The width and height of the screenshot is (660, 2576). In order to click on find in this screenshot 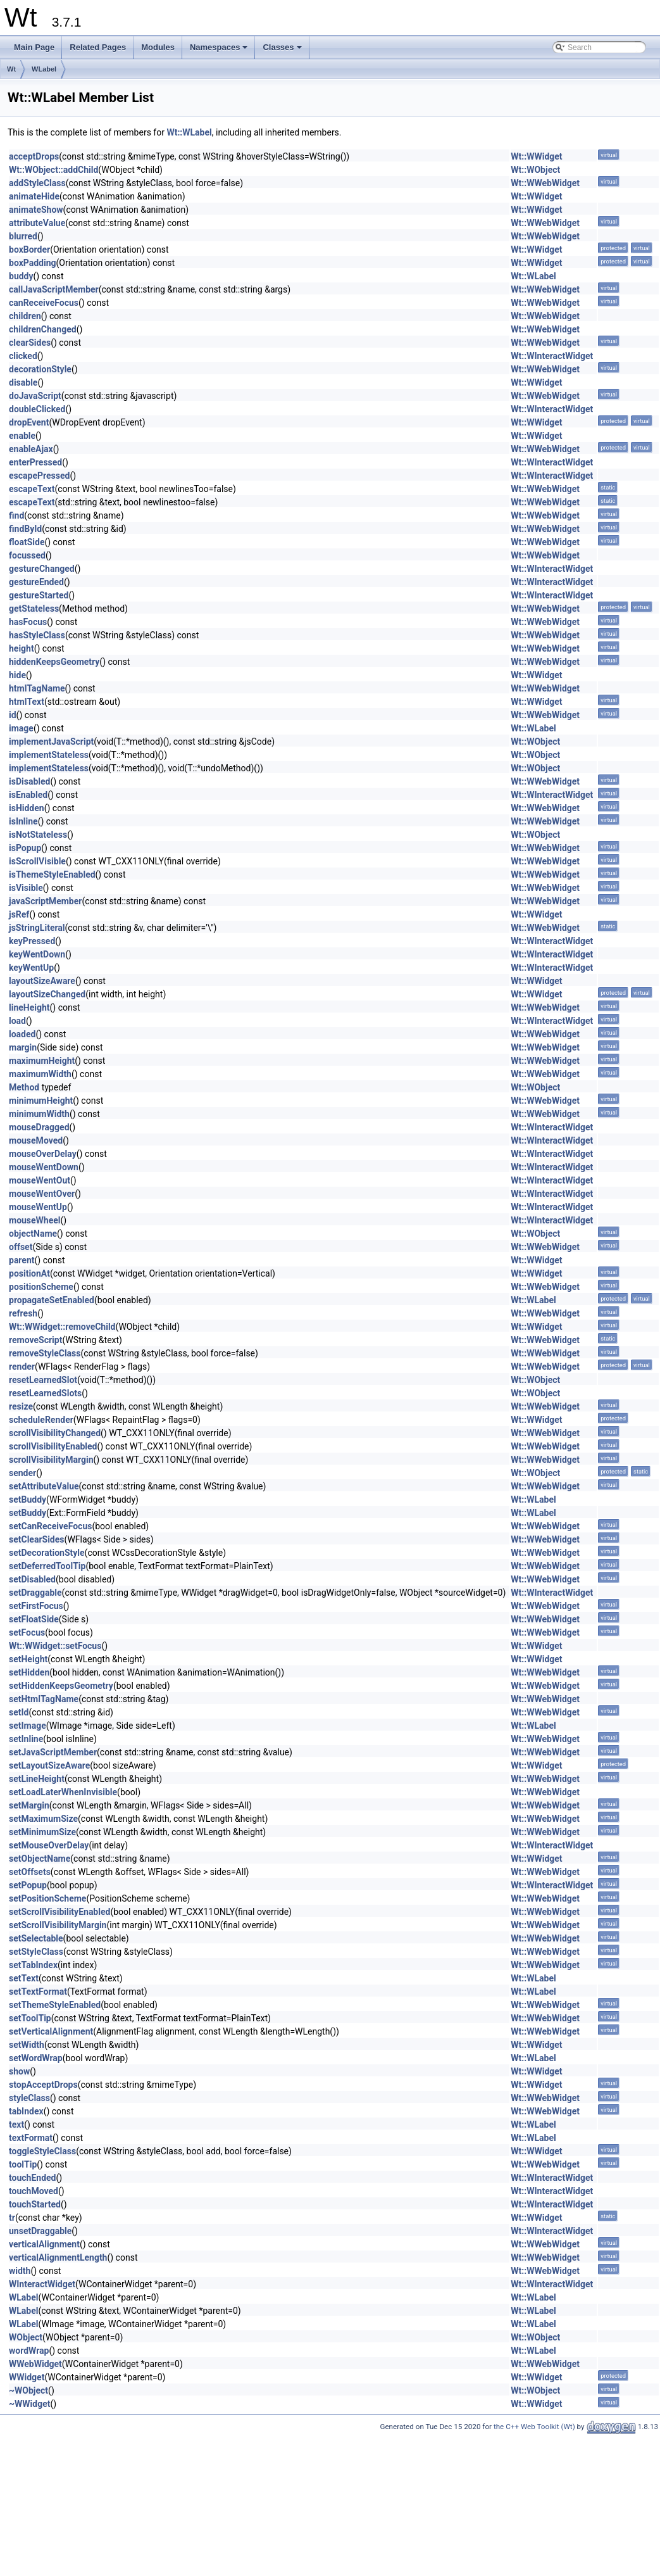, I will do `click(16, 515)`.